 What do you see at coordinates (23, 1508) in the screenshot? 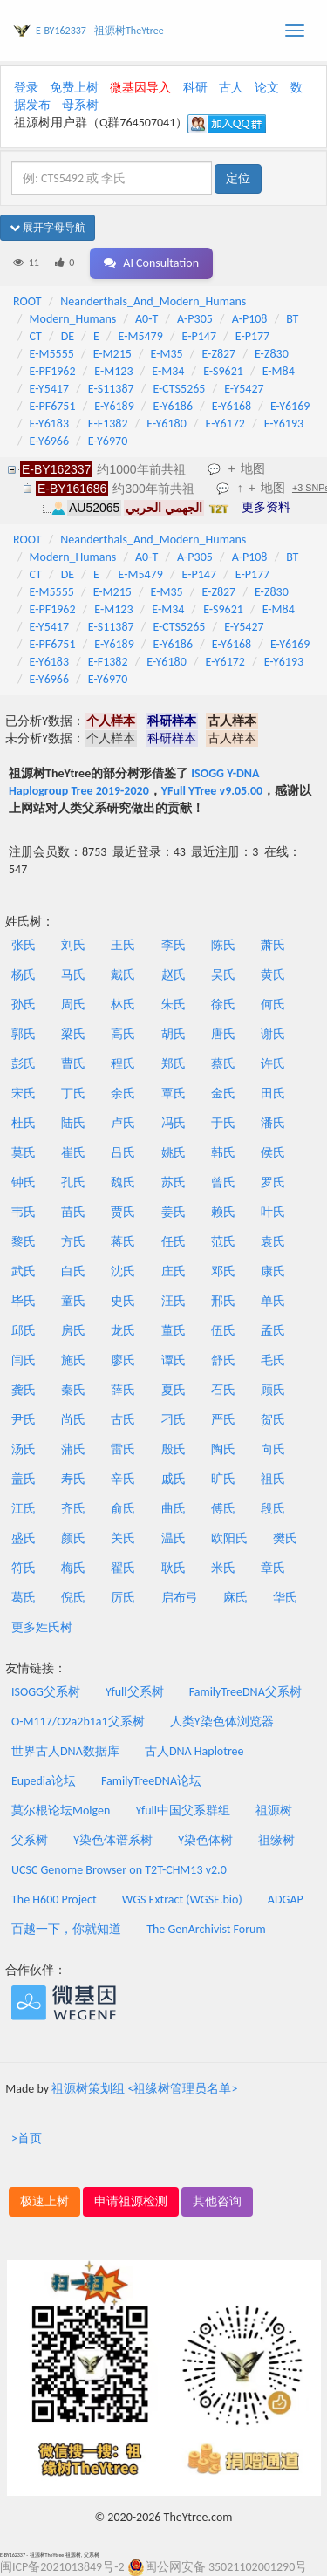
I see `江氏` at bounding box center [23, 1508].